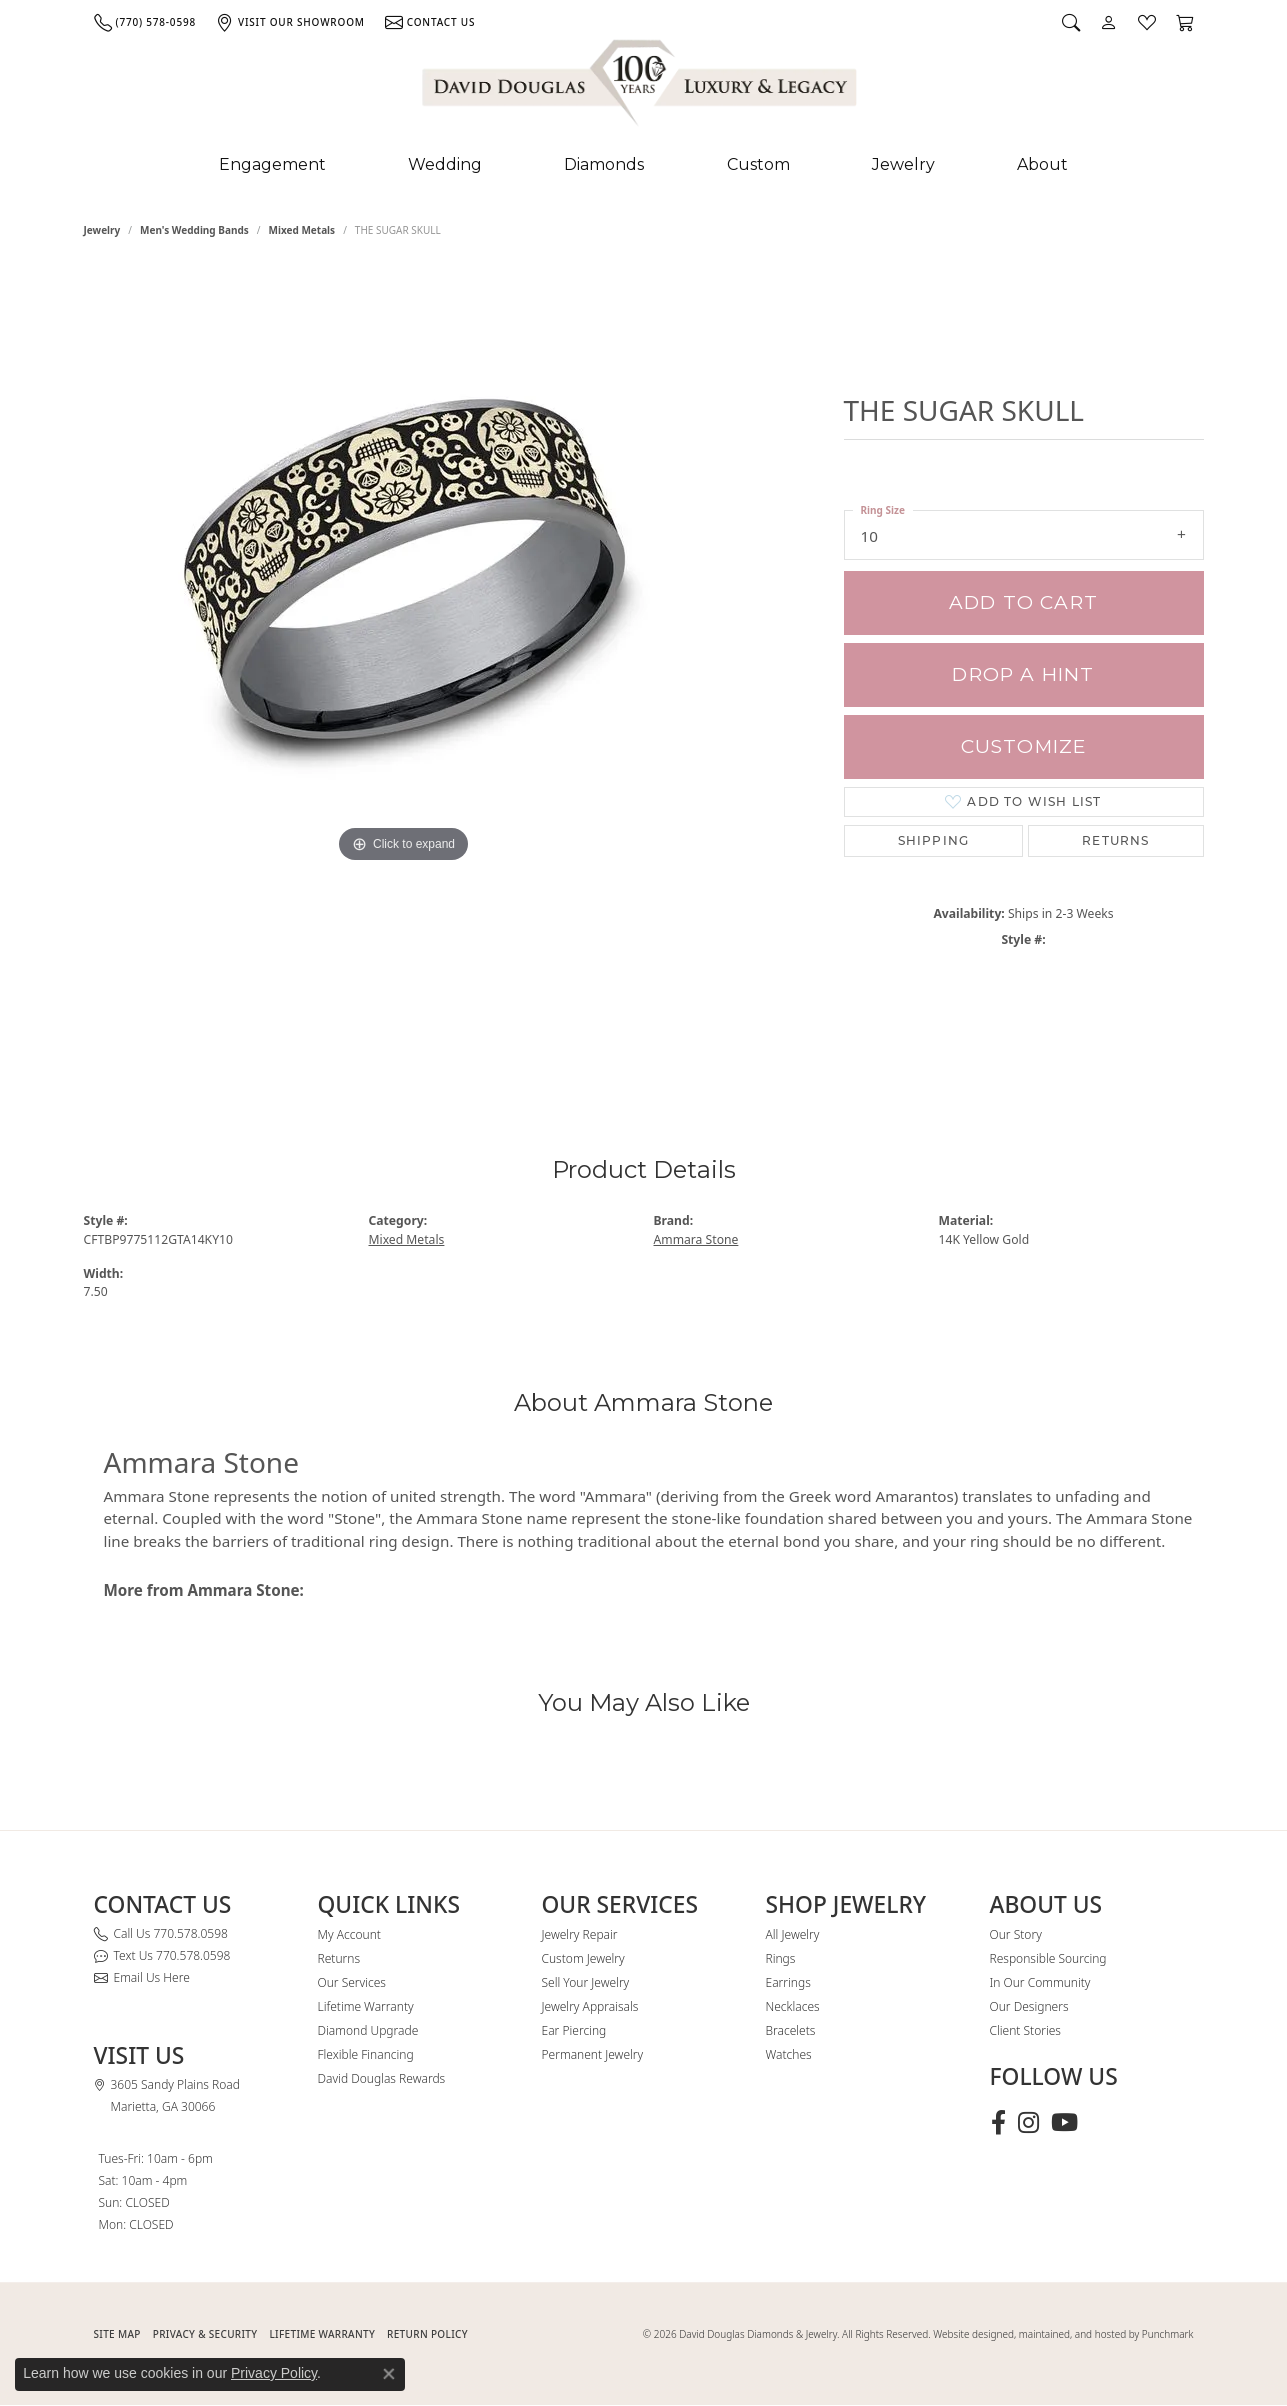  I want to click on [Close consent popup], so click(389, 2374).